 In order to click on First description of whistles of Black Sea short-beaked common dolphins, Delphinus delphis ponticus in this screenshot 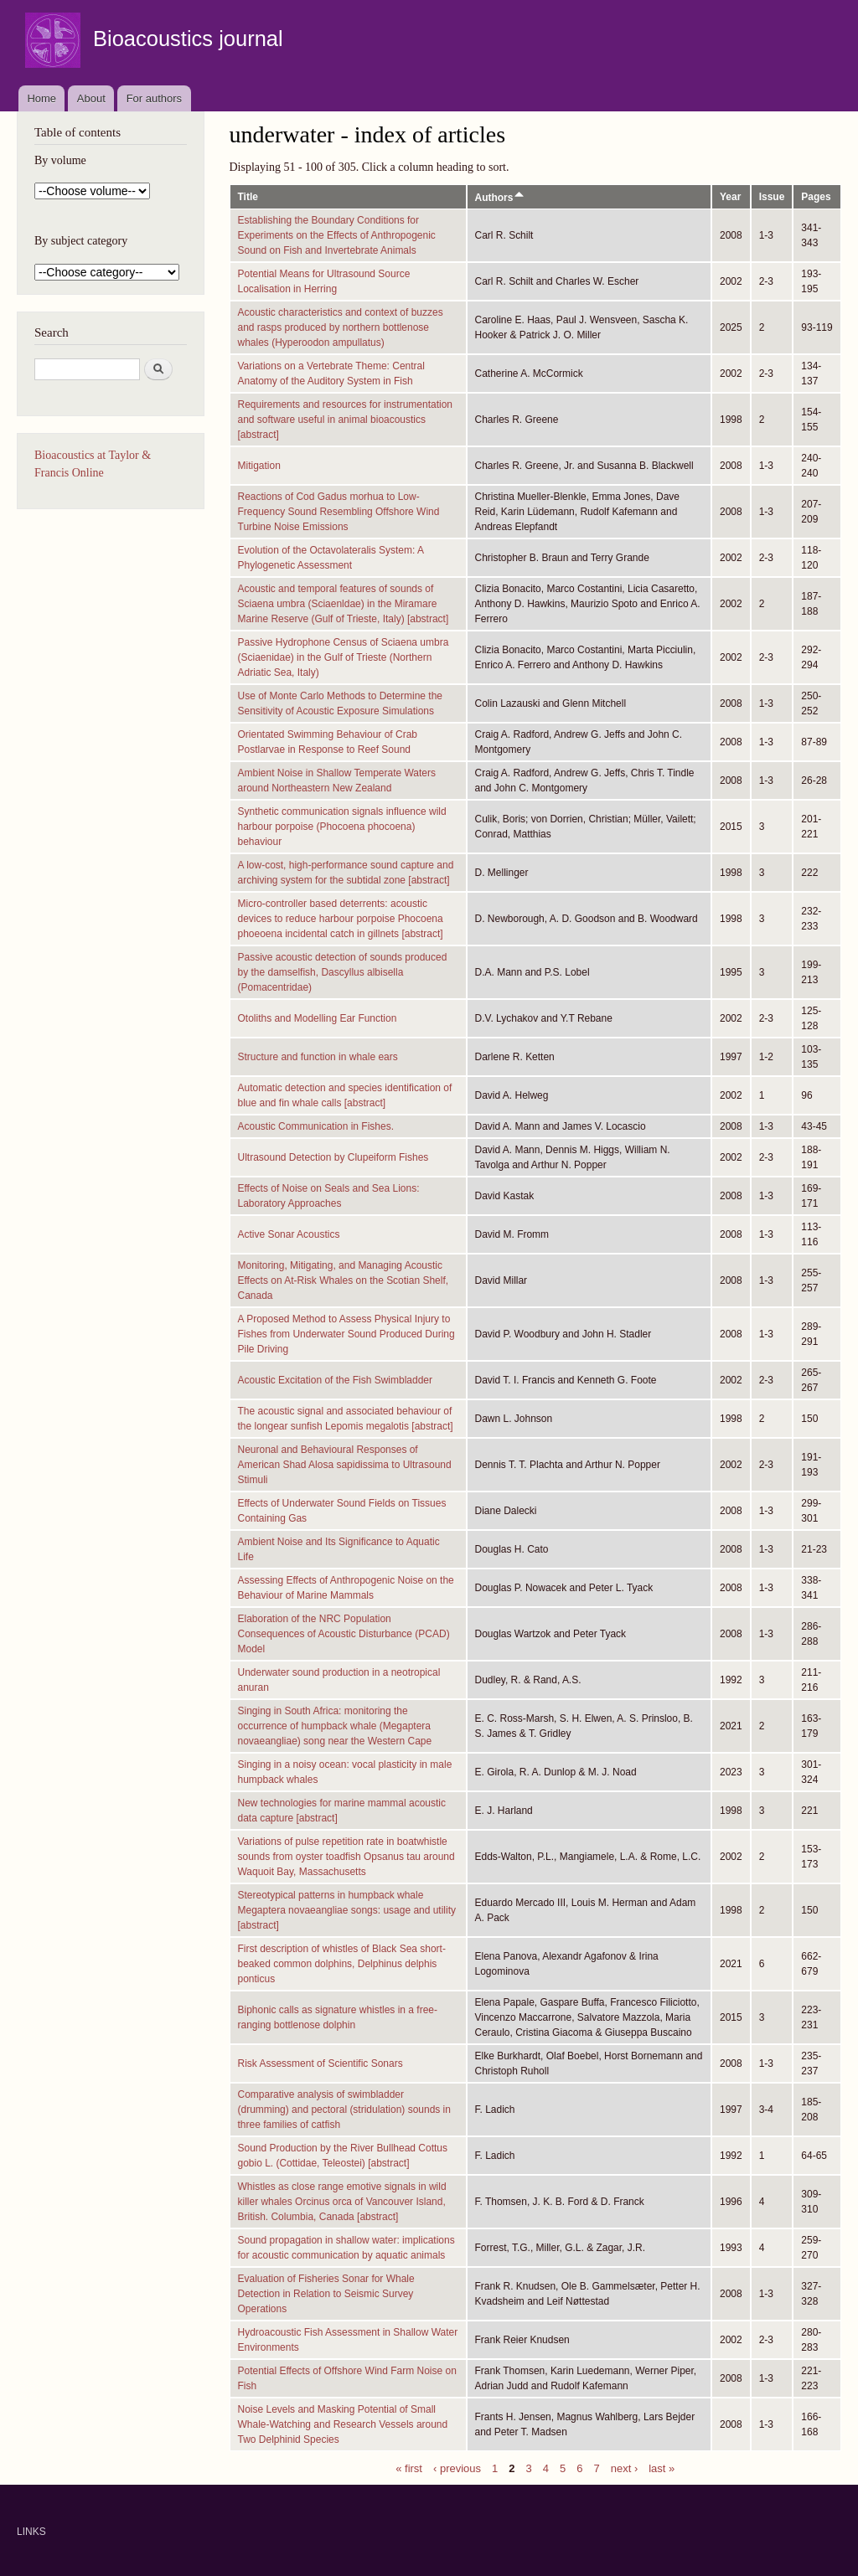, I will do `click(342, 1964)`.